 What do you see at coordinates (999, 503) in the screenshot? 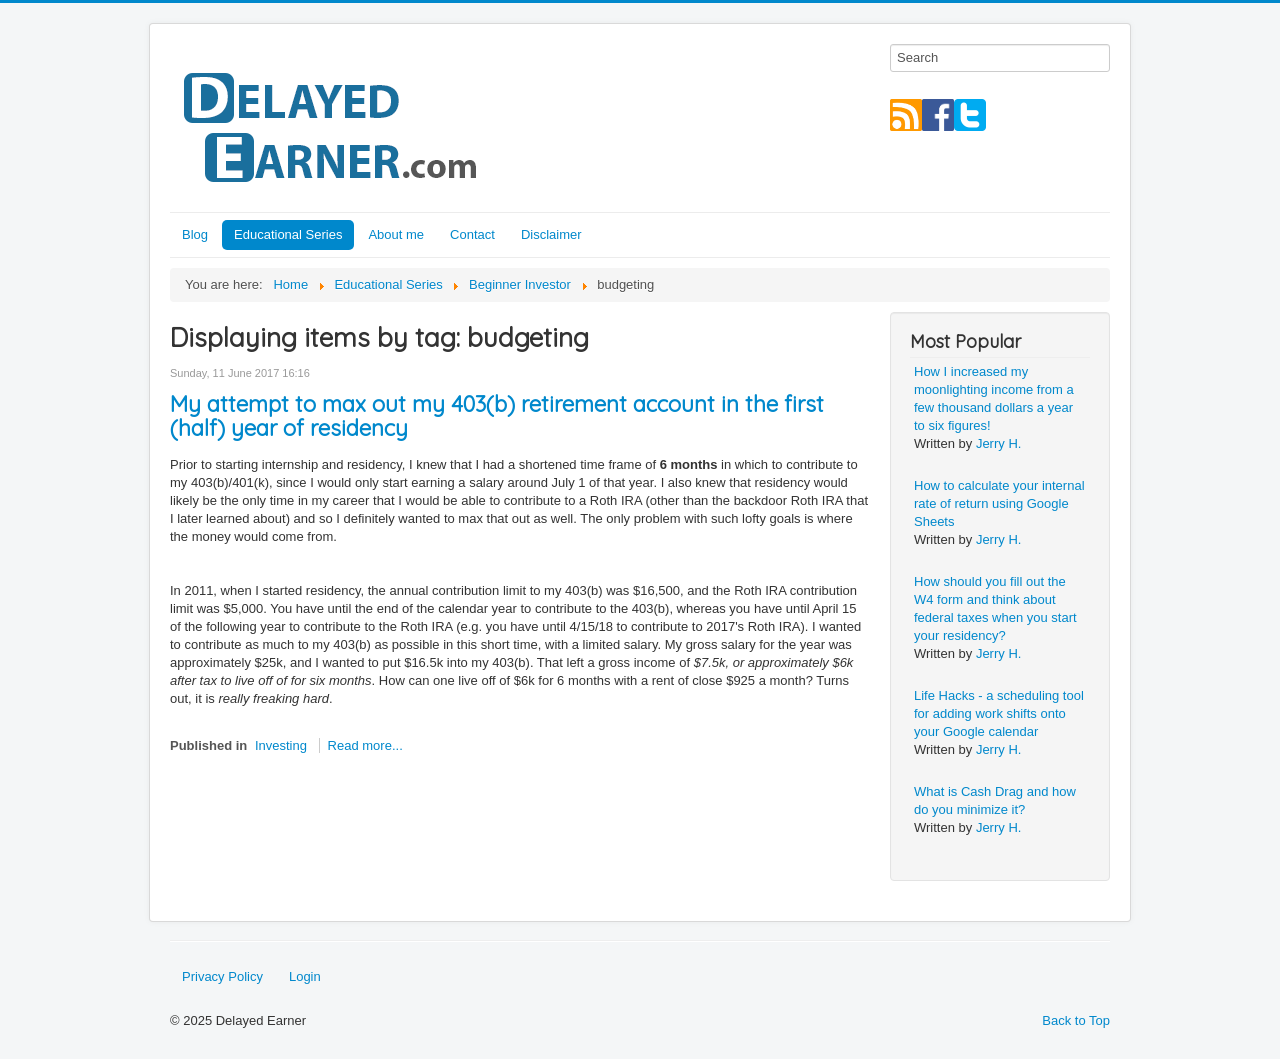
I see `How to calculate your internal rate of return using Google Sheets` at bounding box center [999, 503].